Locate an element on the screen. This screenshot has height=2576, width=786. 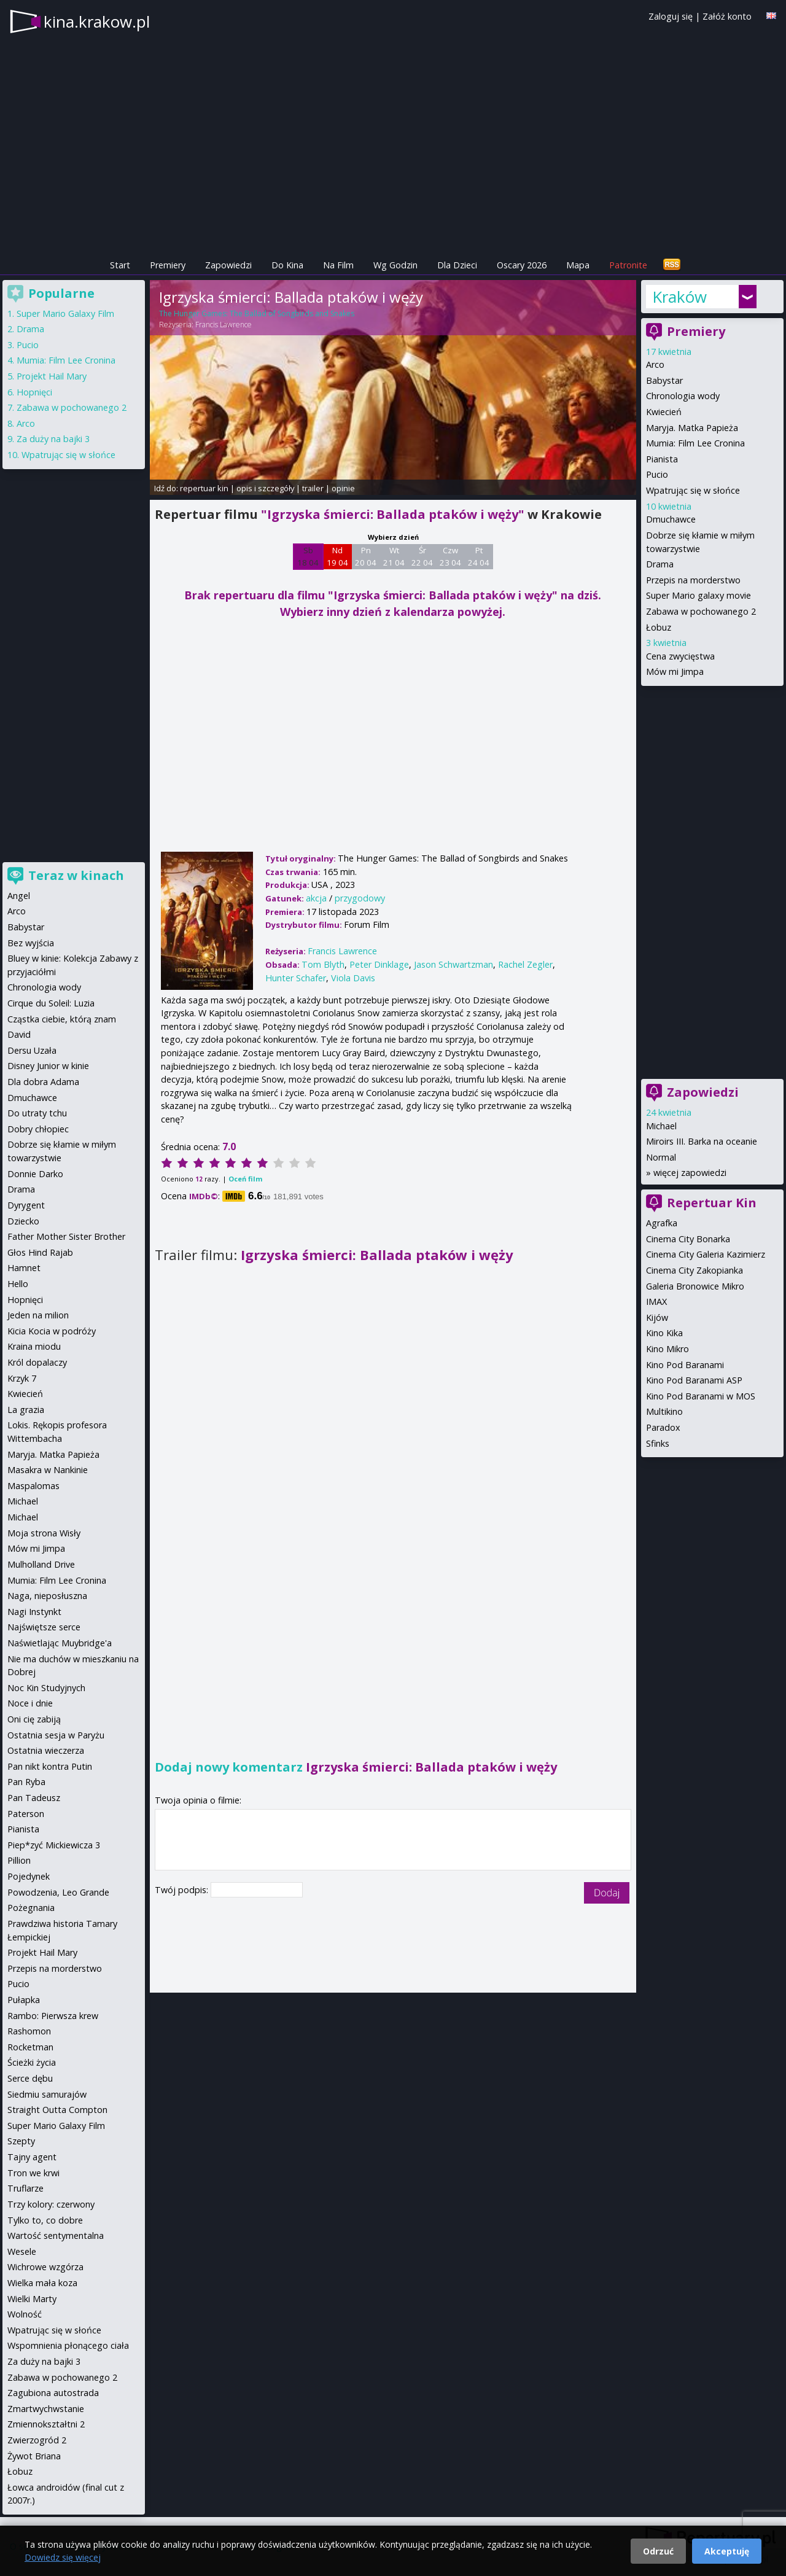
Tylko to, co dobre is located at coordinates (45, 2220).